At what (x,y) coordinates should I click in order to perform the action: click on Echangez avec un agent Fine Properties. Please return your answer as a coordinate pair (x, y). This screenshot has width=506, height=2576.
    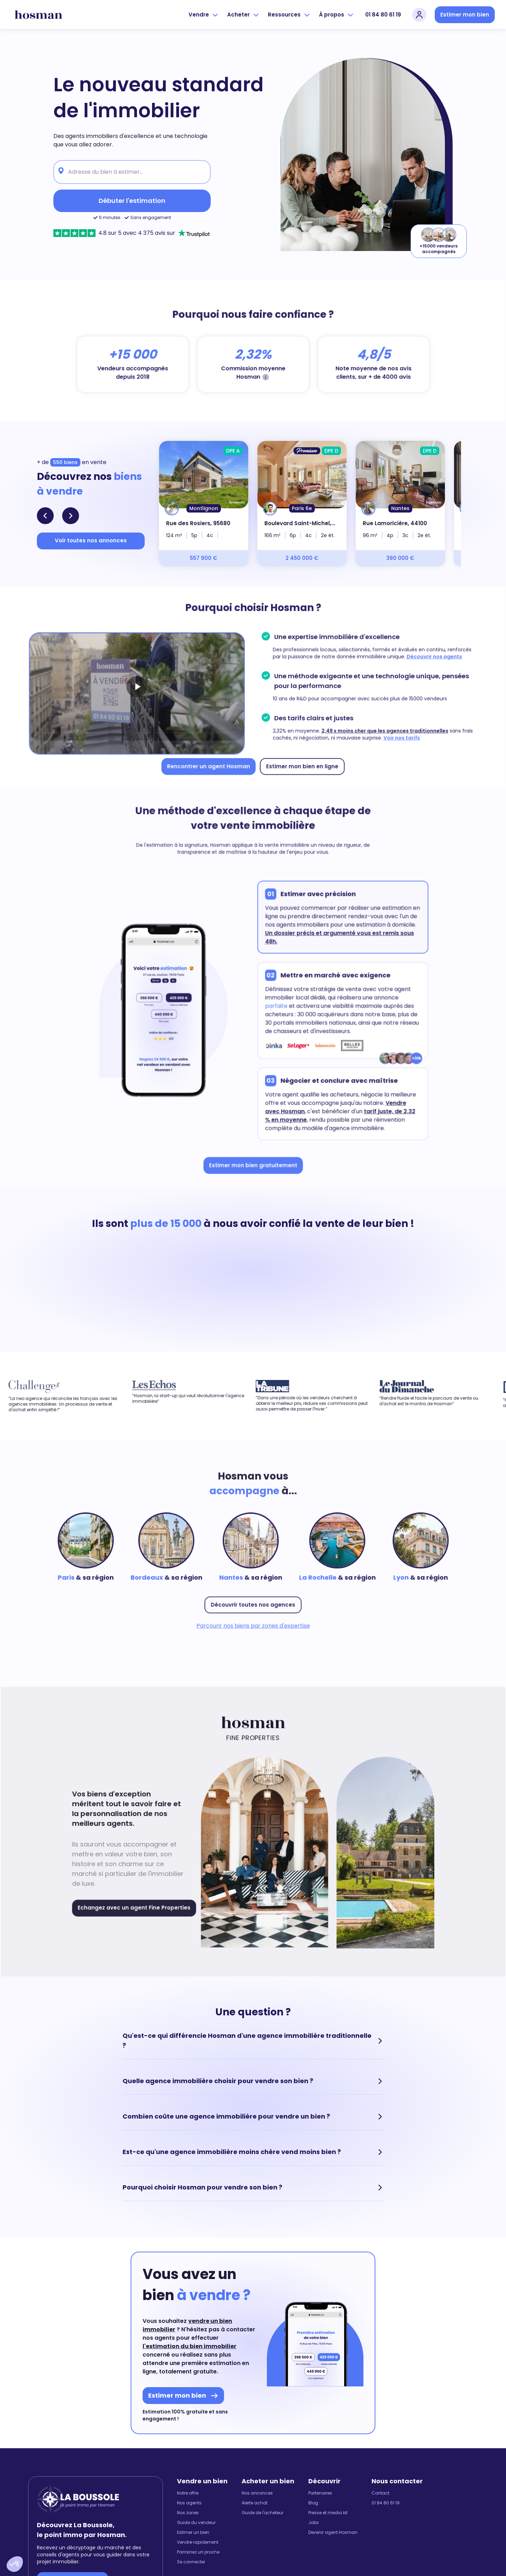
    Looking at the image, I should click on (139, 1904).